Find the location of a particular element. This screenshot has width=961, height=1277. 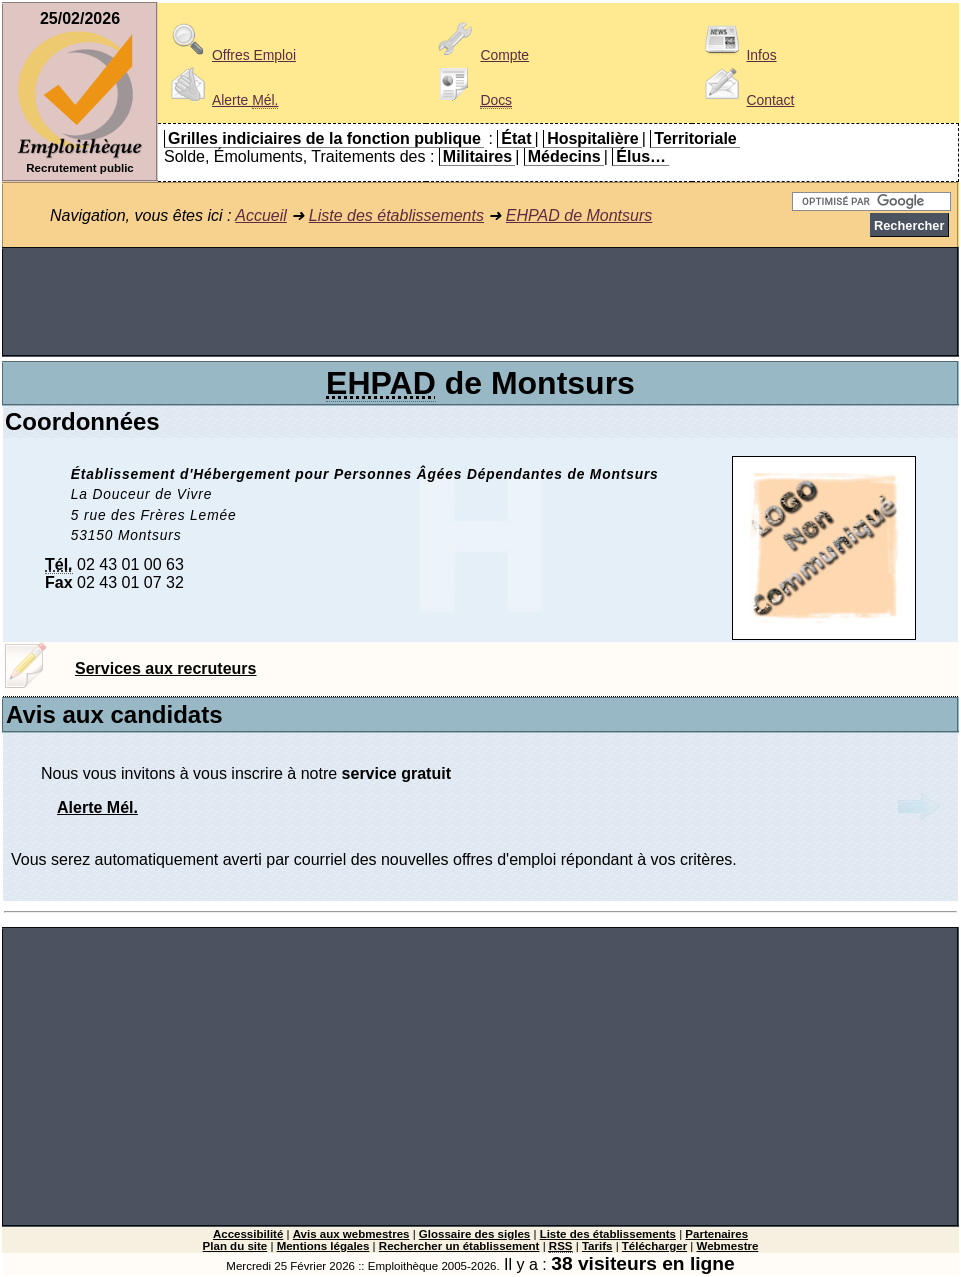

Webmestre is located at coordinates (728, 1246).